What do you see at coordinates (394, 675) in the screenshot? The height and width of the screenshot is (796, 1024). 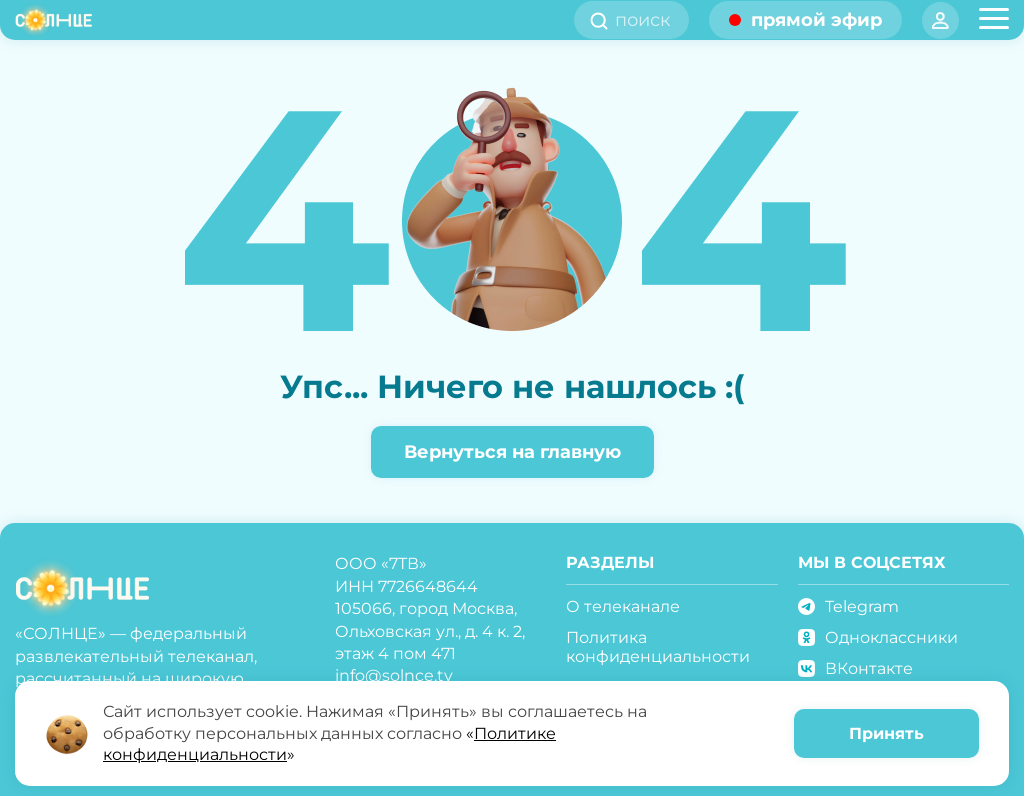 I see `info@solnce.tv` at bounding box center [394, 675].